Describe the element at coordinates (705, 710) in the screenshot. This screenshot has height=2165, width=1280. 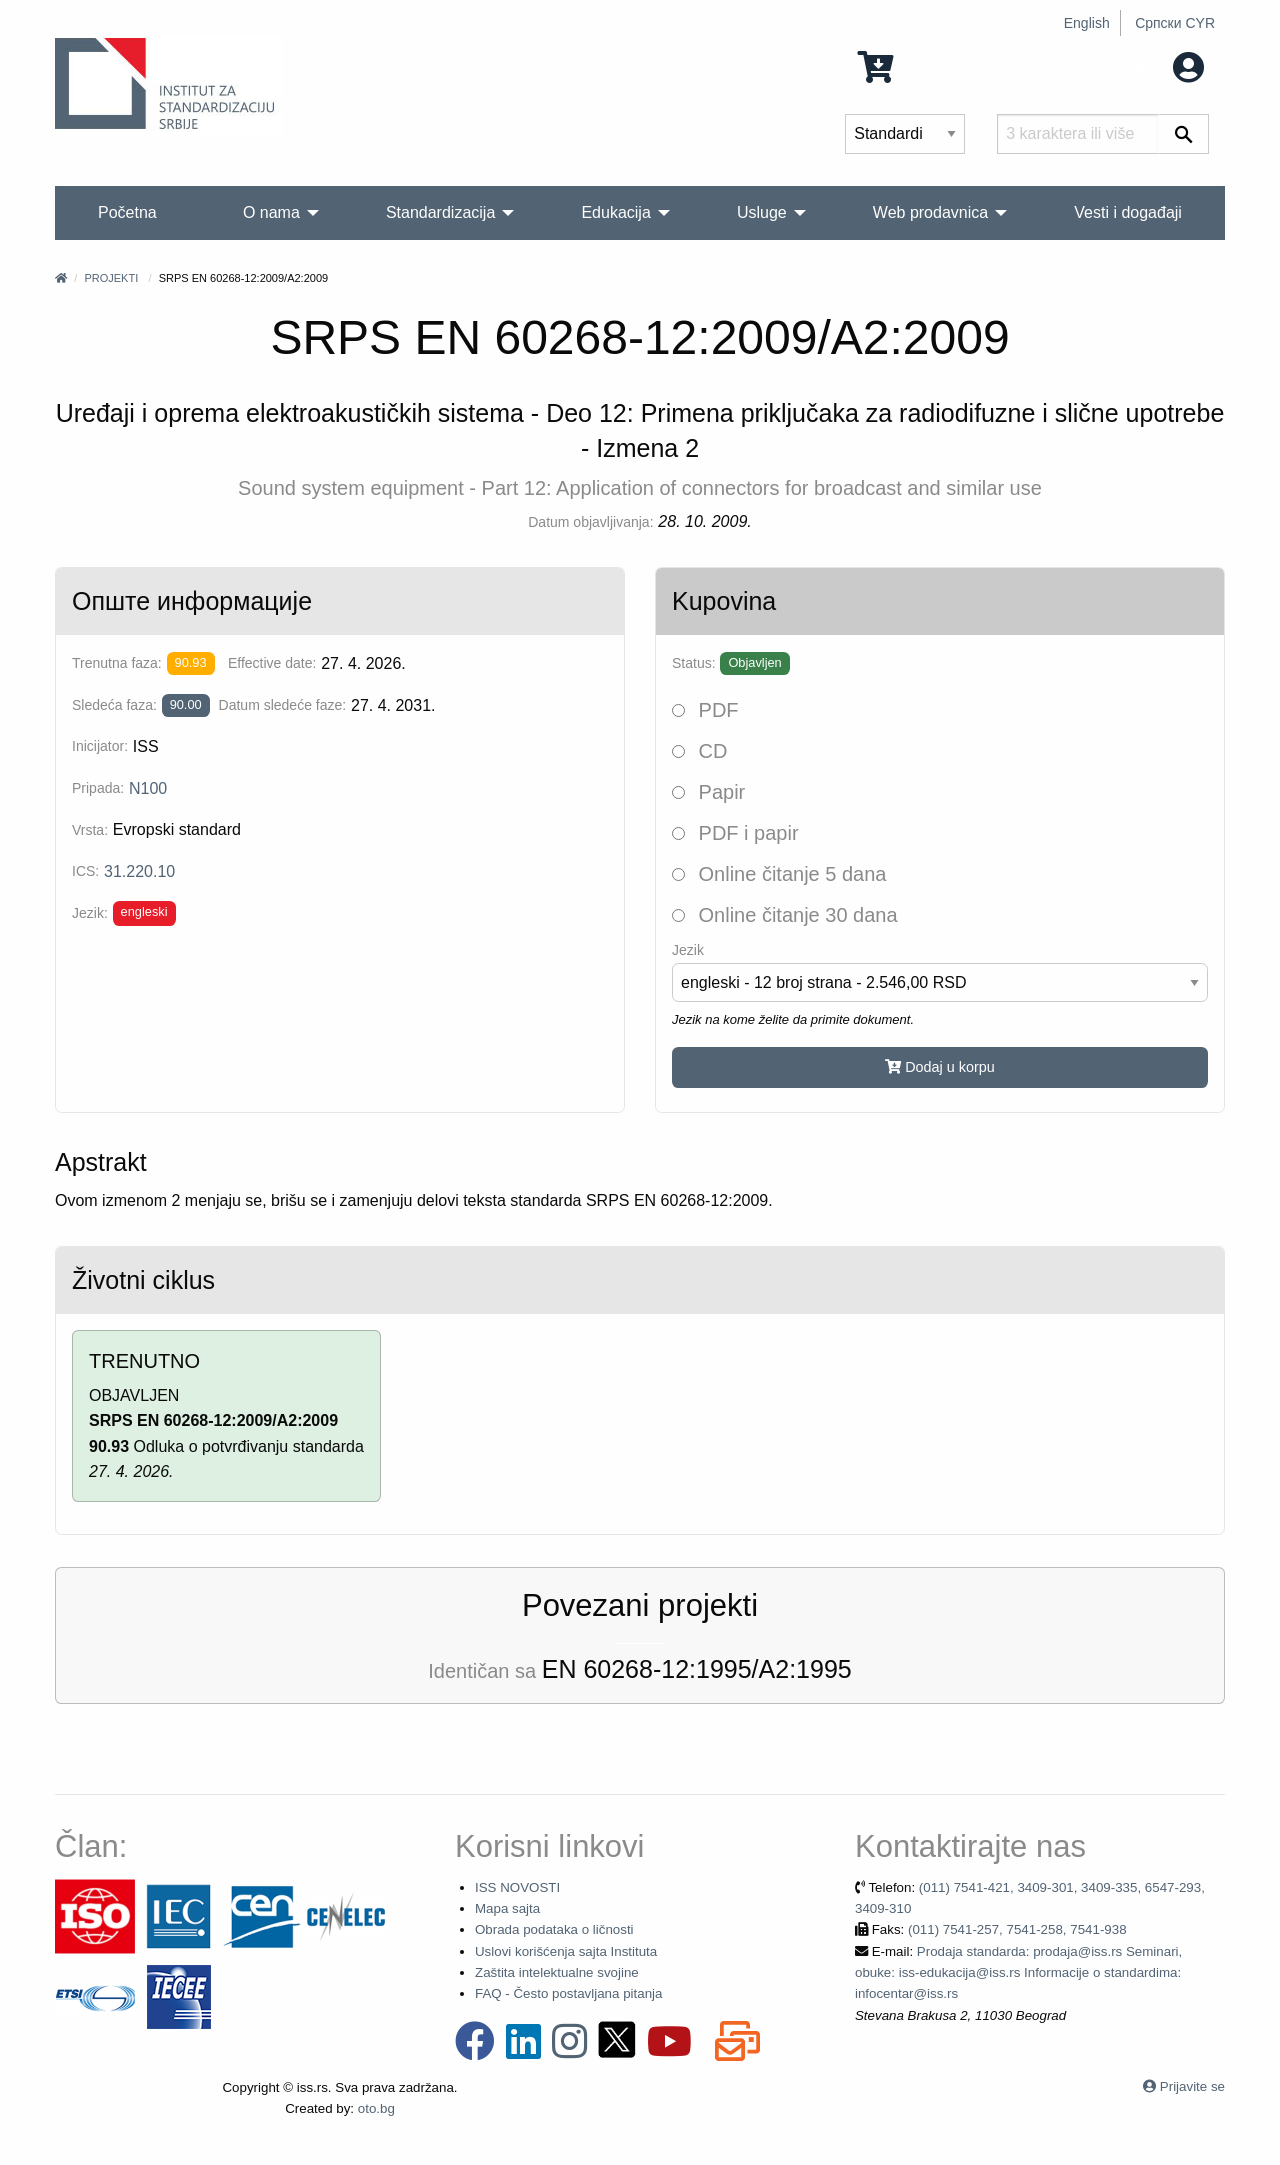
I see `PDF` at that location.